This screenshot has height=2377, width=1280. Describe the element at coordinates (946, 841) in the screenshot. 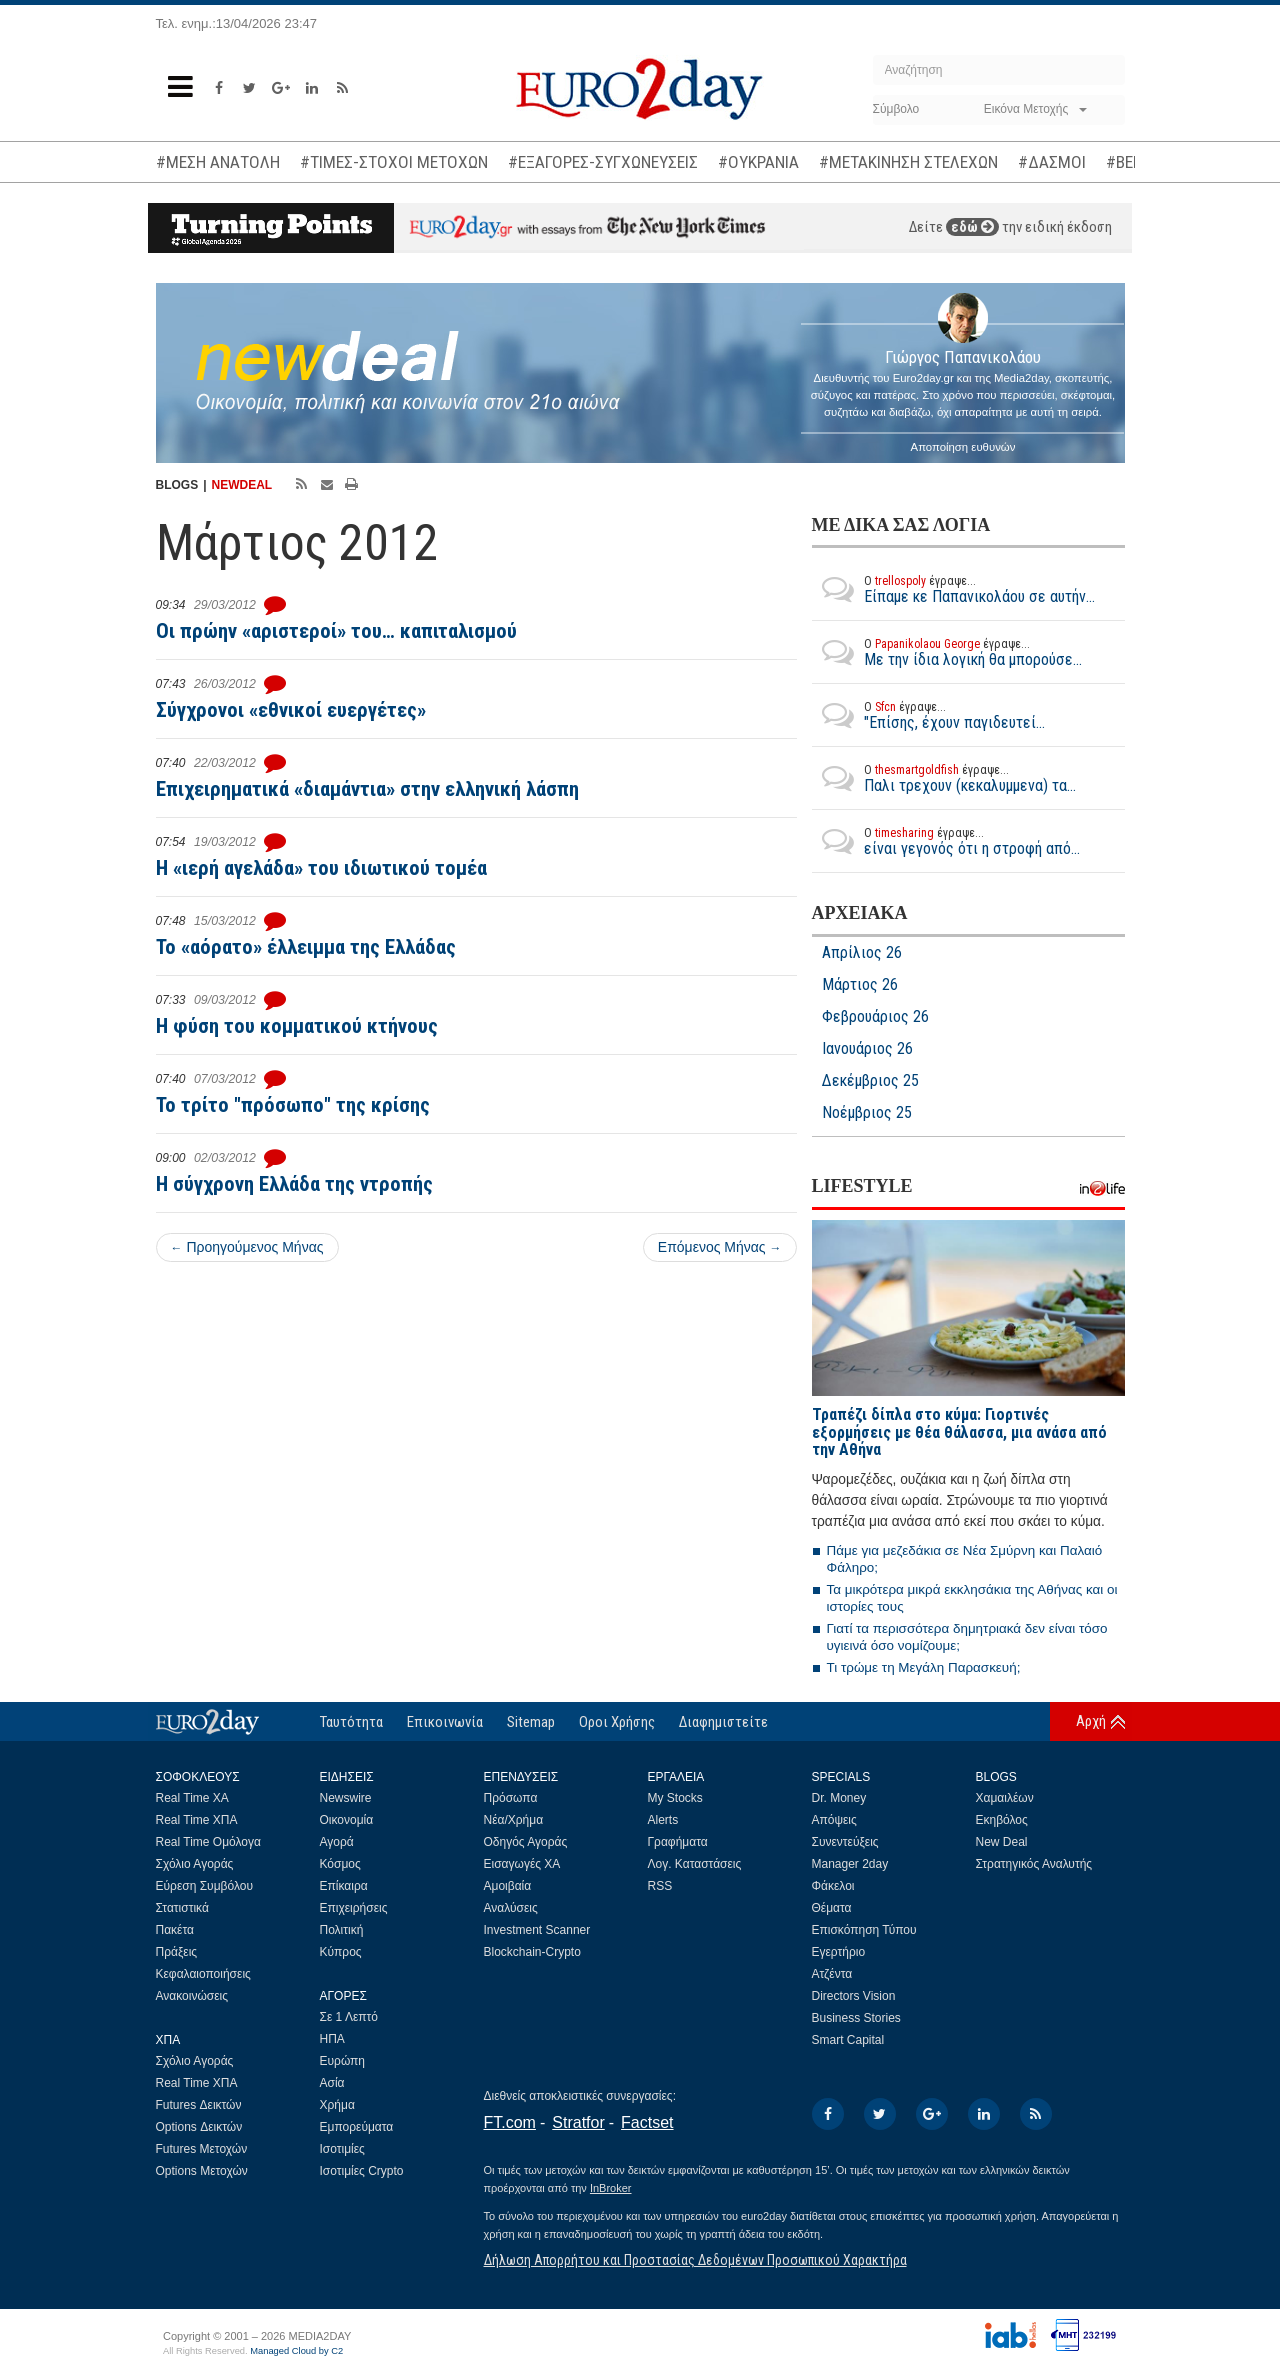

I see `είναι γεγονός ότι η στροφή από...` at that location.